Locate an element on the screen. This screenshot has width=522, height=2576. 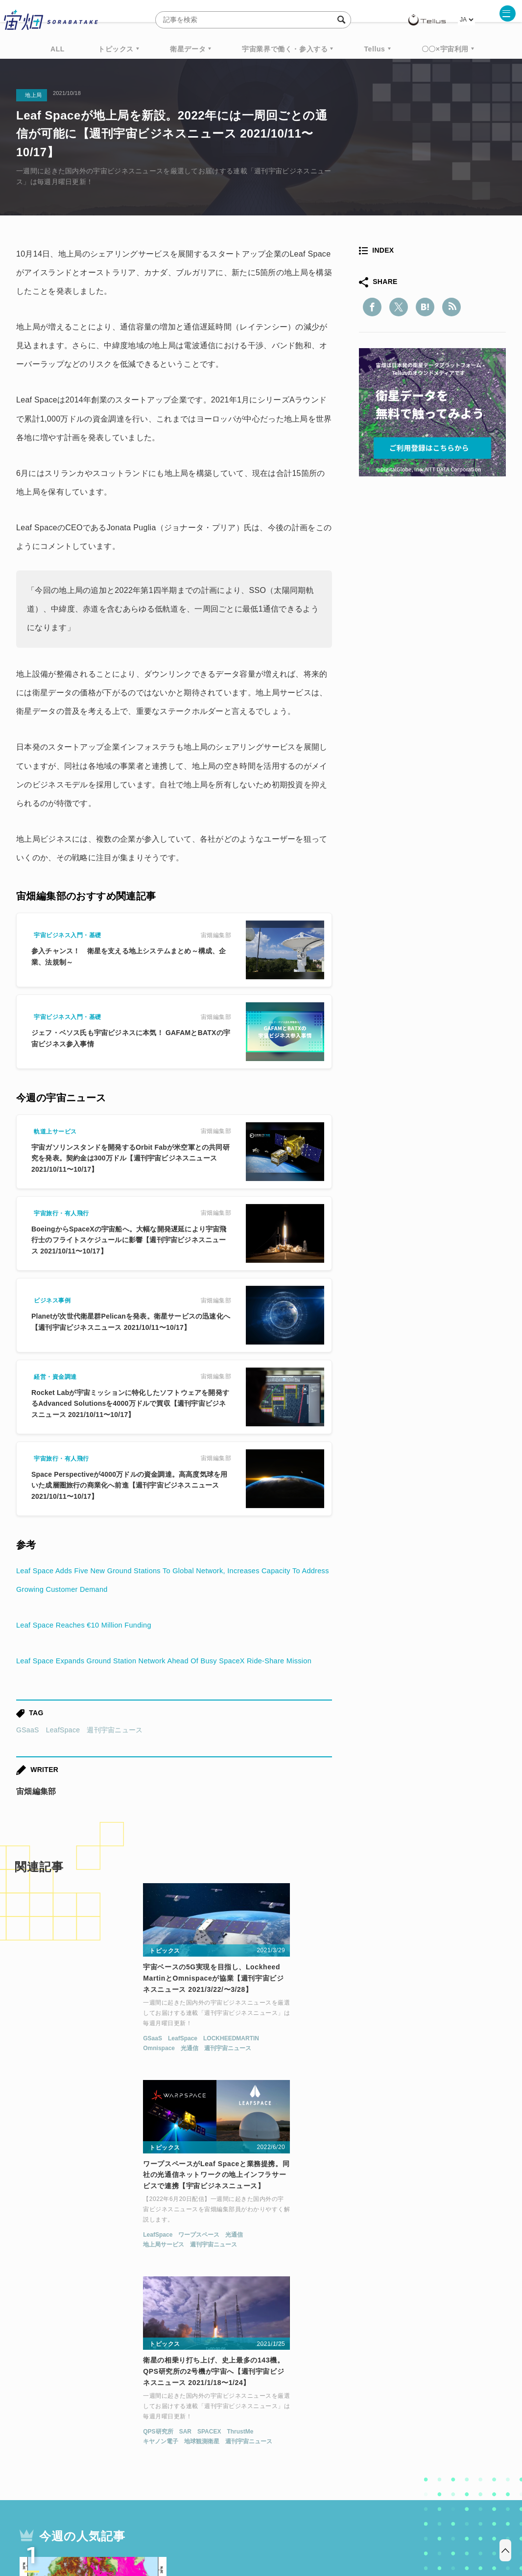
利用者情報の外部送信について is located at coordinates (313, 2524).